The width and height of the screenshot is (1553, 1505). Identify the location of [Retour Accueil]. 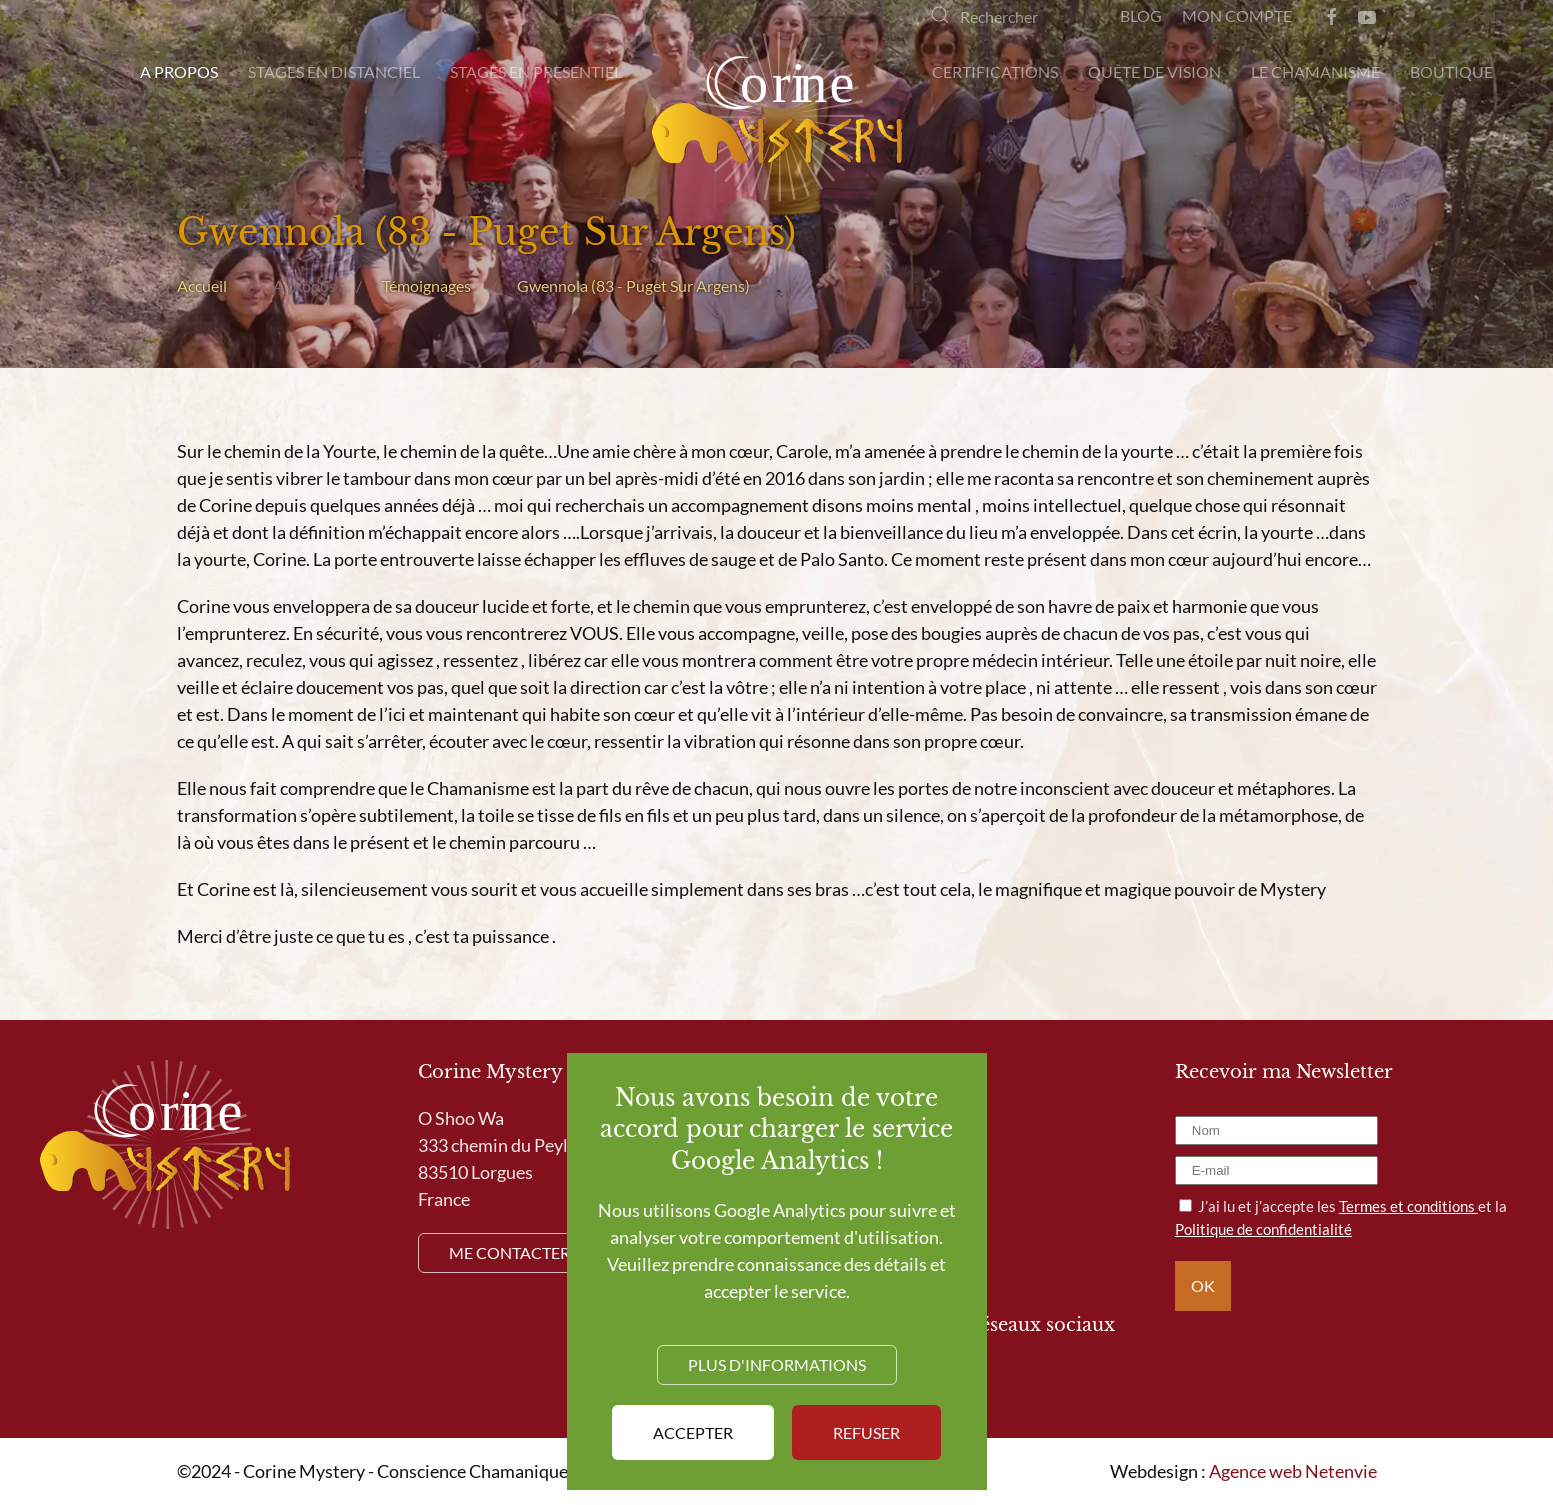
(777, 116).